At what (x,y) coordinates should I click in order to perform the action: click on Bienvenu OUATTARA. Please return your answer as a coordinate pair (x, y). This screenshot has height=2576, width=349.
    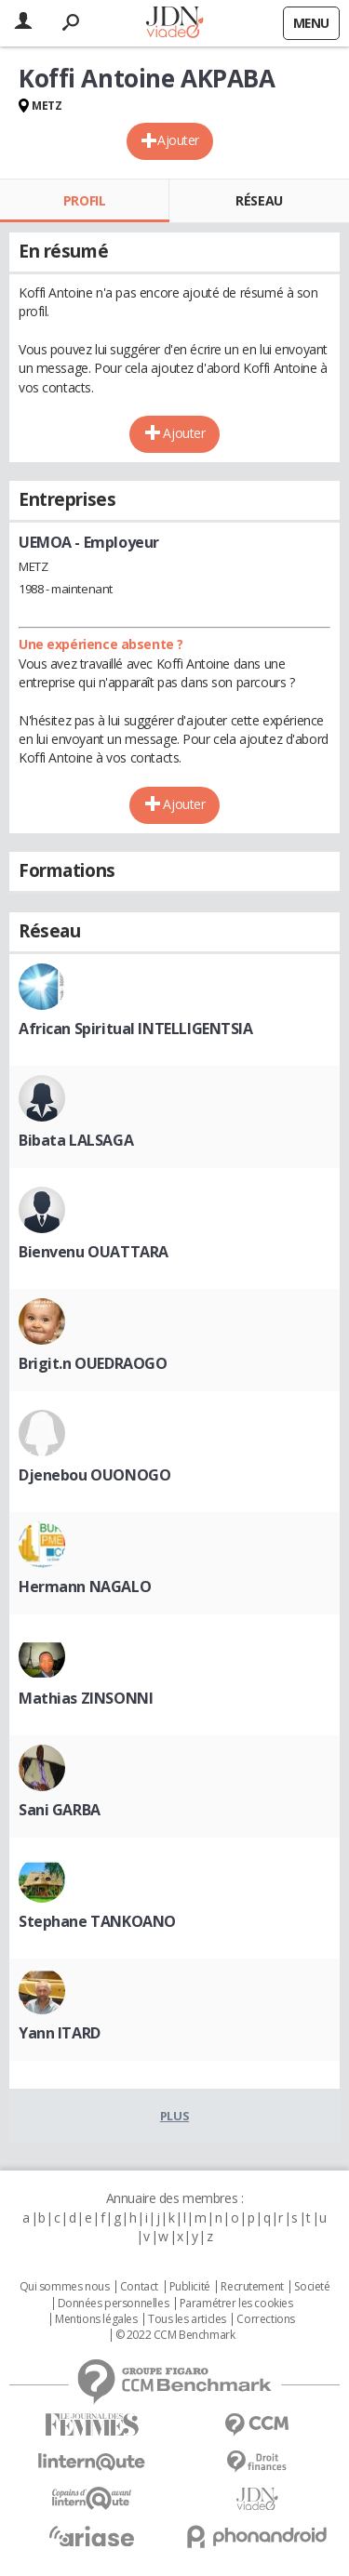
    Looking at the image, I should click on (93, 1252).